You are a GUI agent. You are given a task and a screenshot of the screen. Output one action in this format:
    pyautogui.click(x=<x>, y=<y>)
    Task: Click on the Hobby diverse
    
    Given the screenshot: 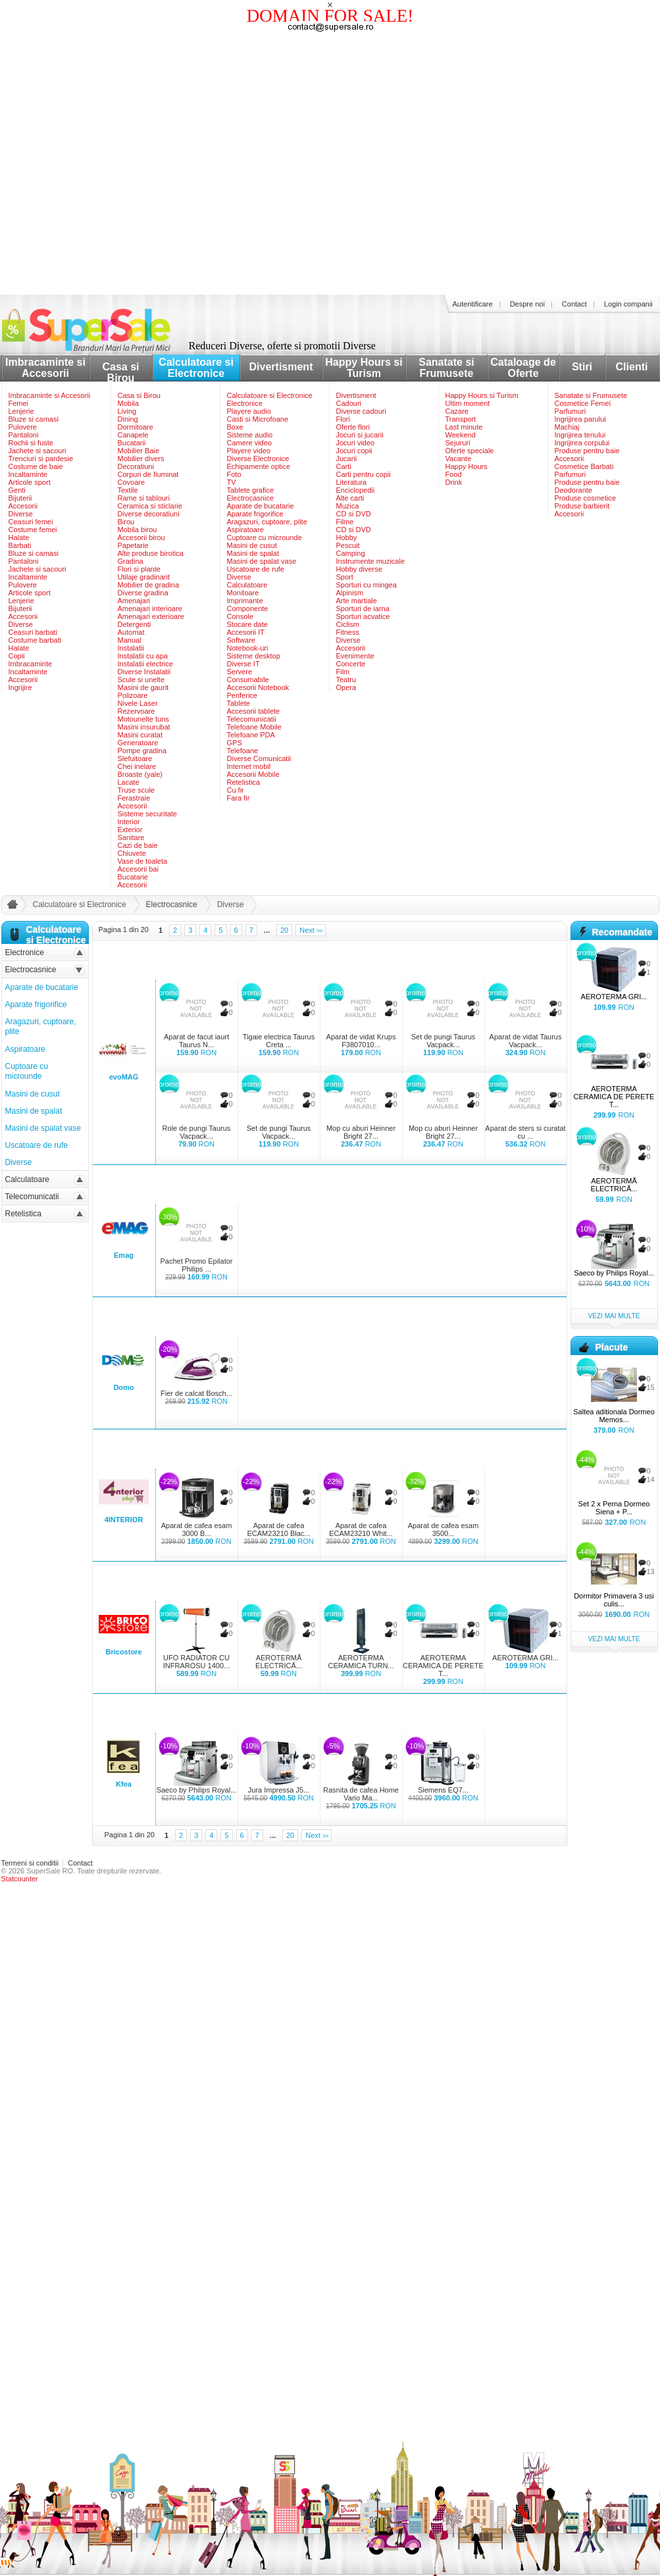 What is the action you would take?
    pyautogui.click(x=359, y=569)
    